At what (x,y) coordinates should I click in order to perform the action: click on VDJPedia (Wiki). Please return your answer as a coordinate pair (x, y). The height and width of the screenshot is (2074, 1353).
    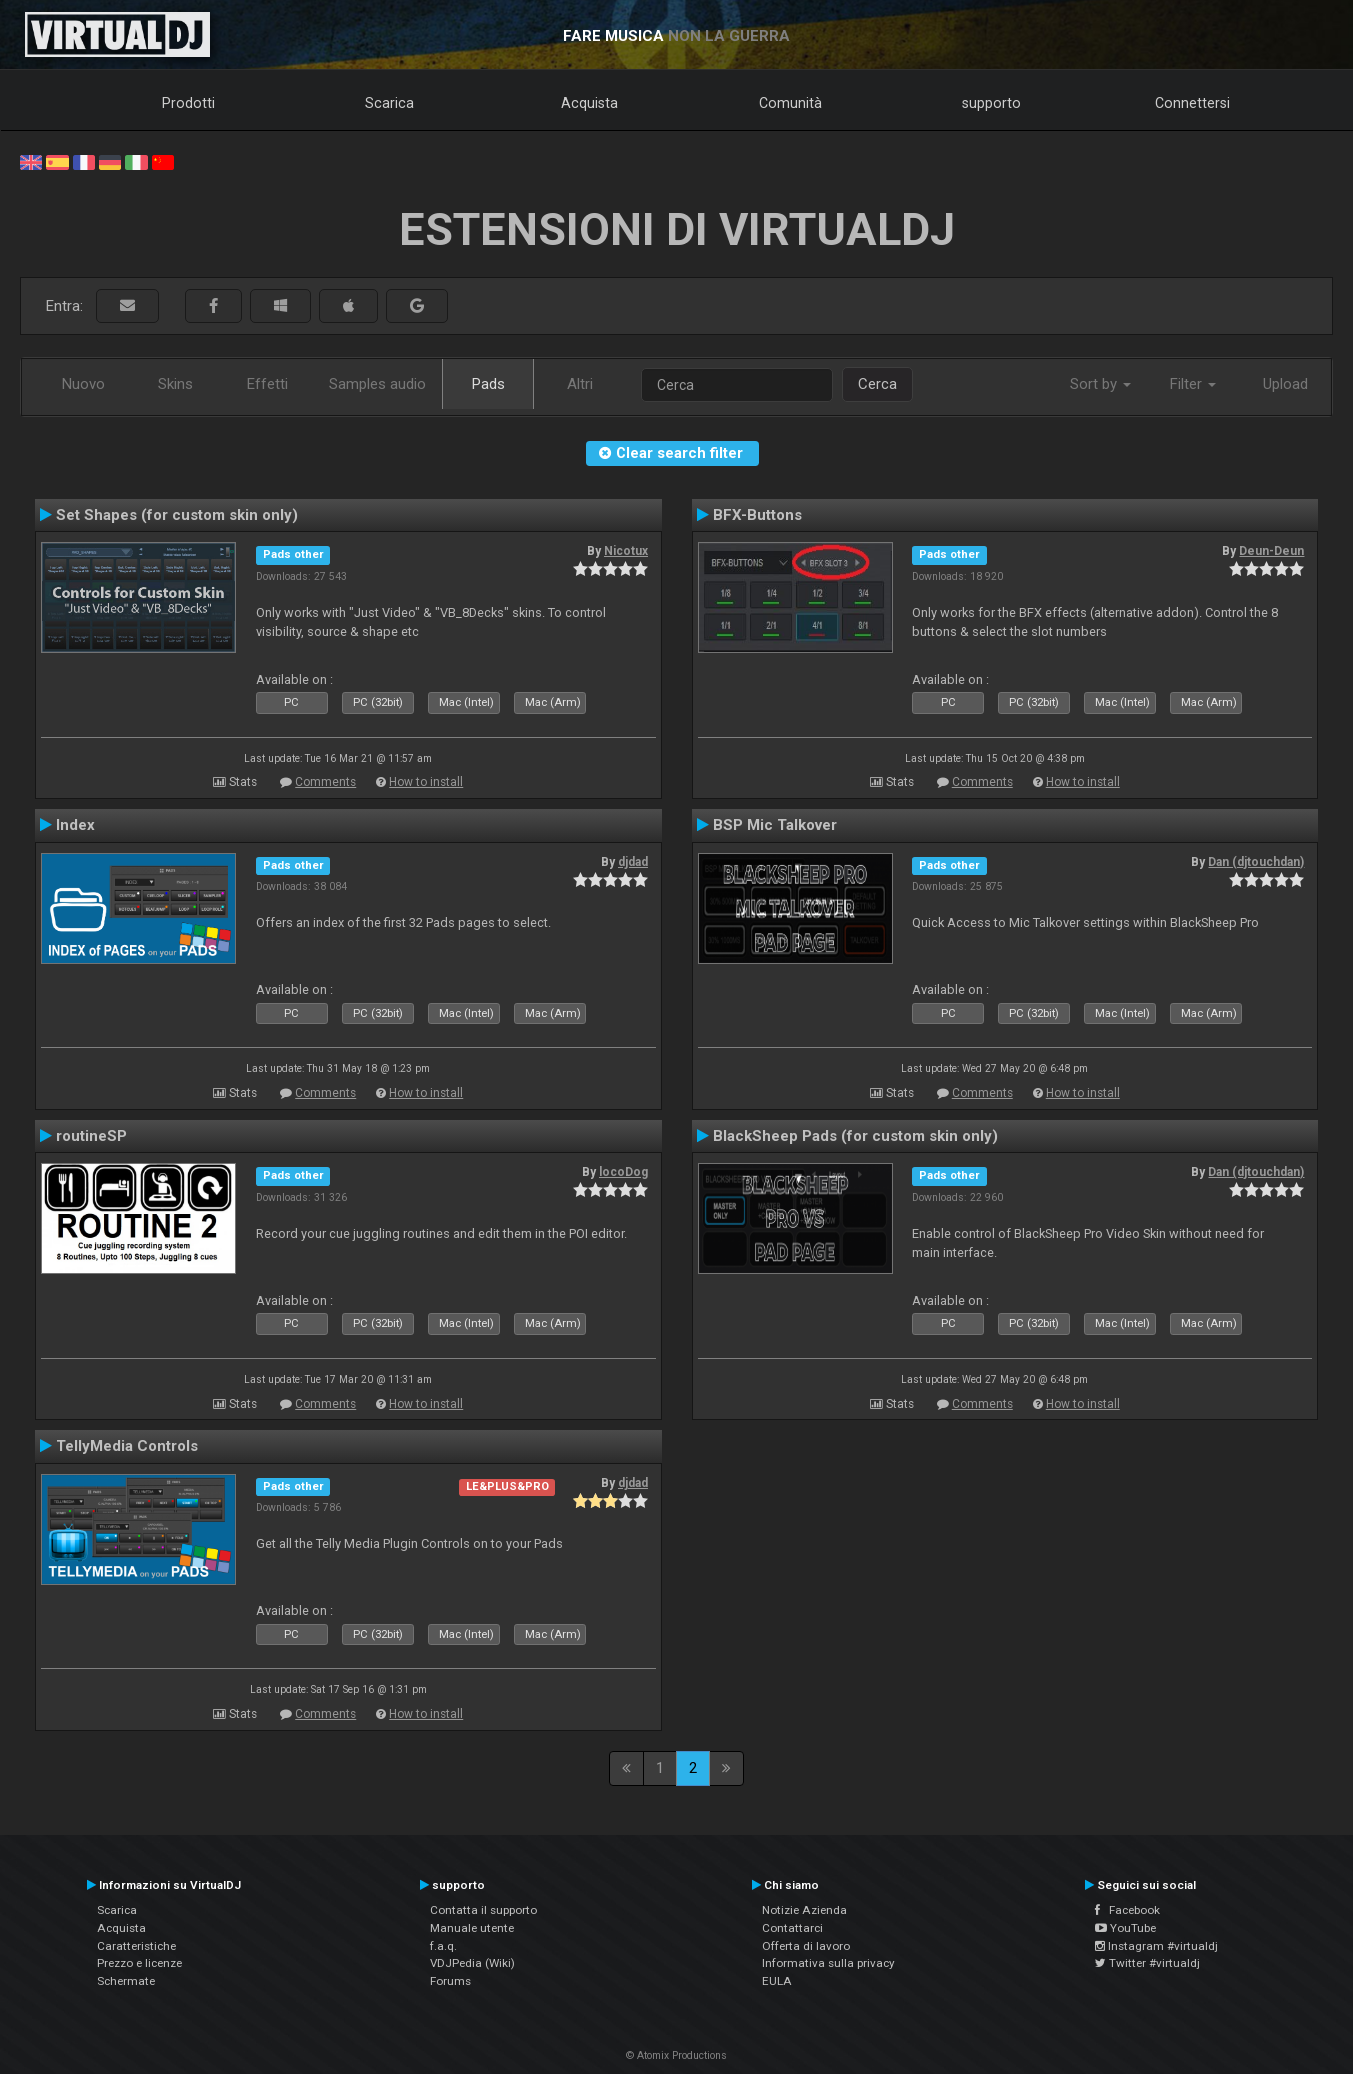
    Looking at the image, I should click on (472, 1963).